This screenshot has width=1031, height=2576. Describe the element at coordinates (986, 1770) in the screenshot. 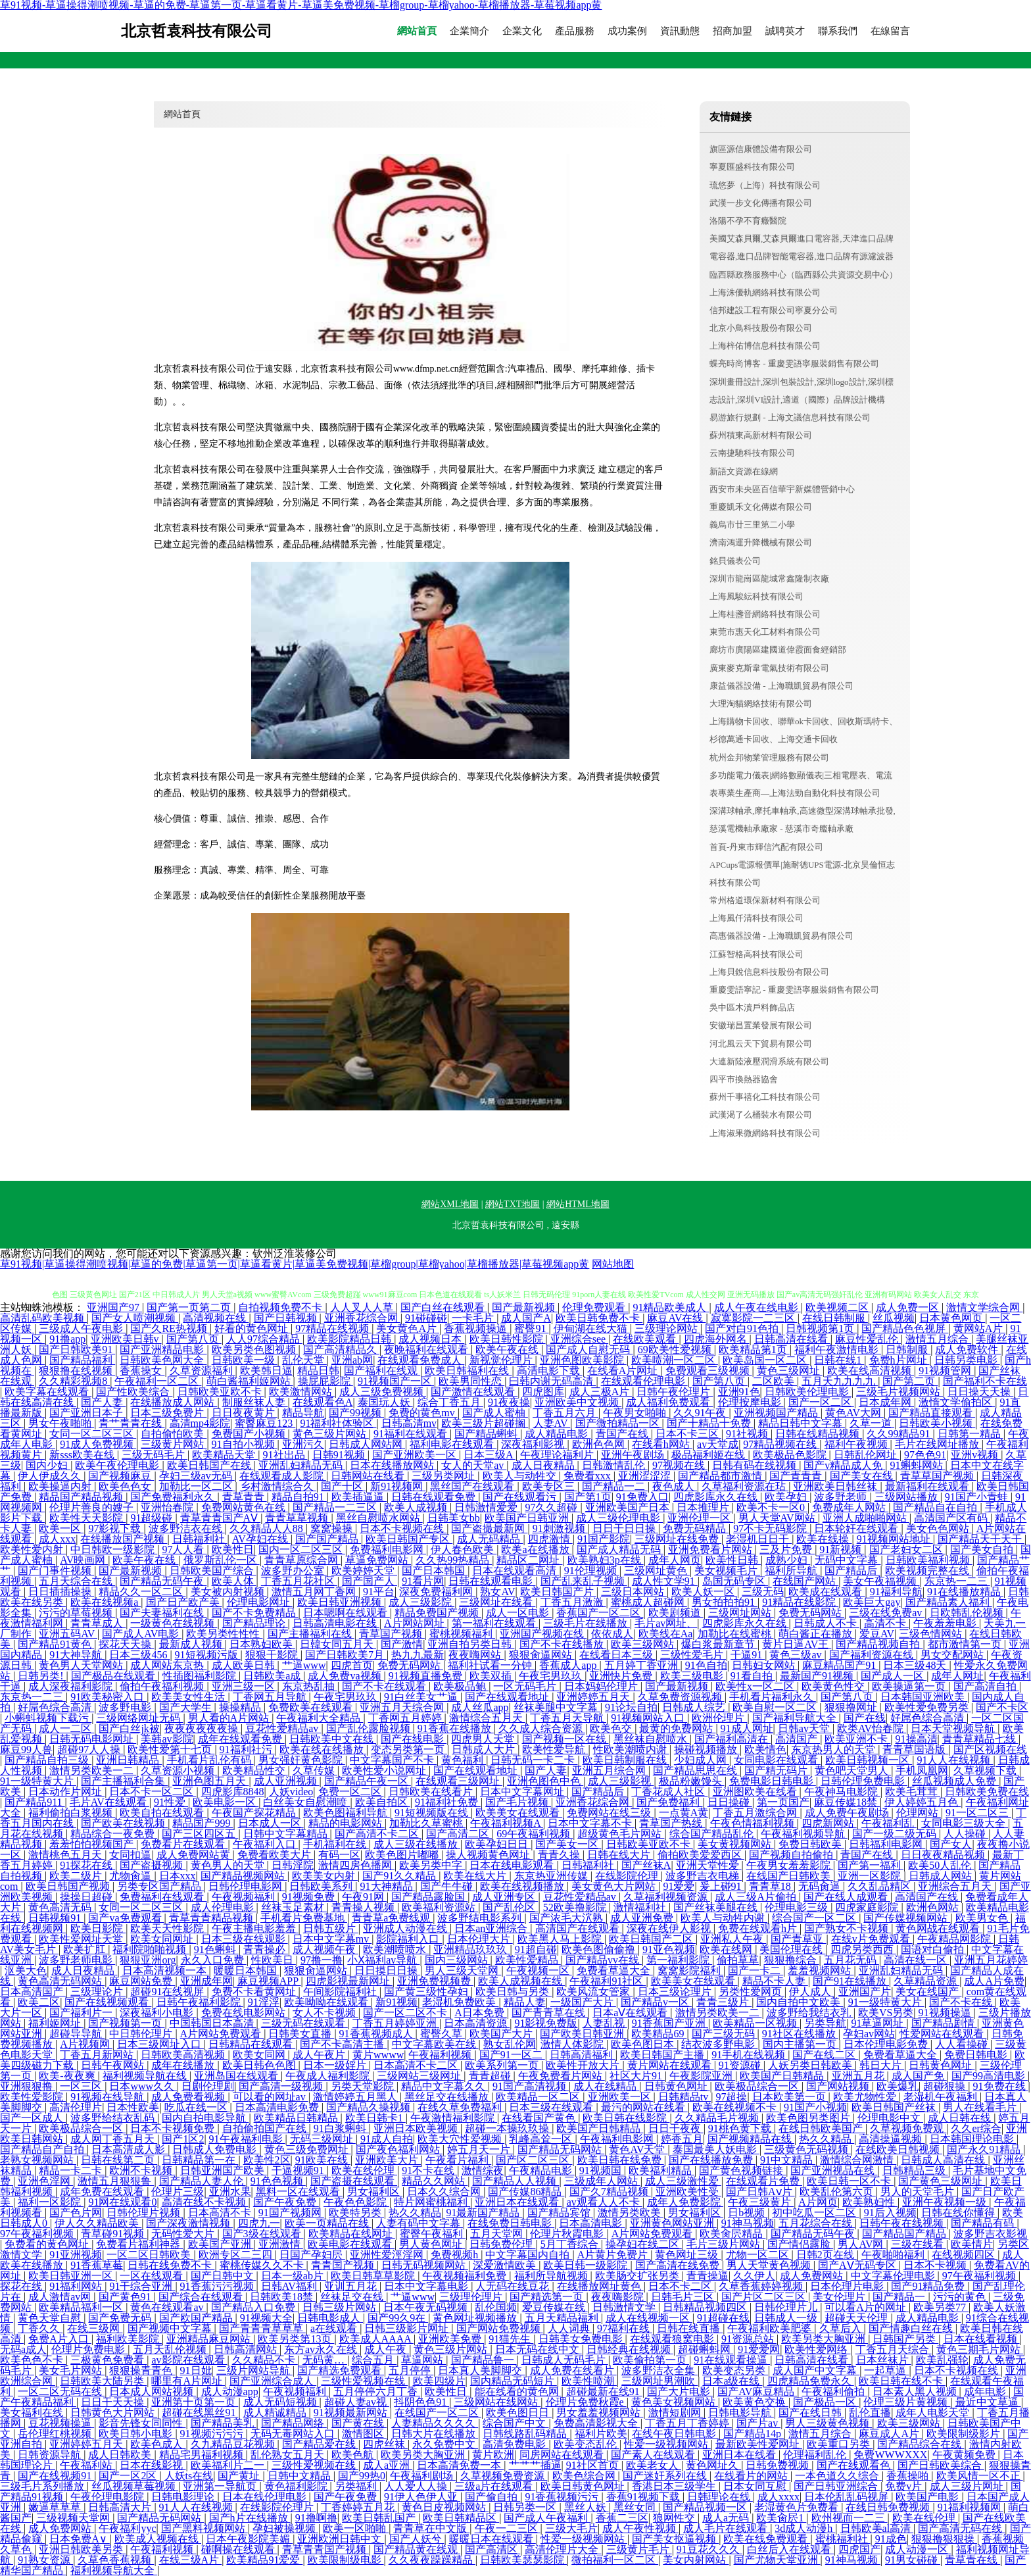

I see `久草视频下载` at that location.